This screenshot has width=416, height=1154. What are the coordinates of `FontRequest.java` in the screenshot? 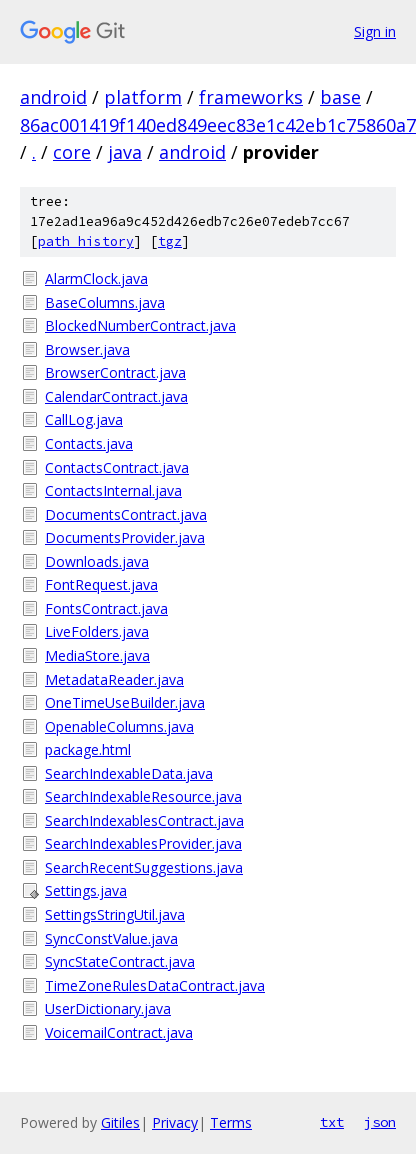 It's located at (101, 584).